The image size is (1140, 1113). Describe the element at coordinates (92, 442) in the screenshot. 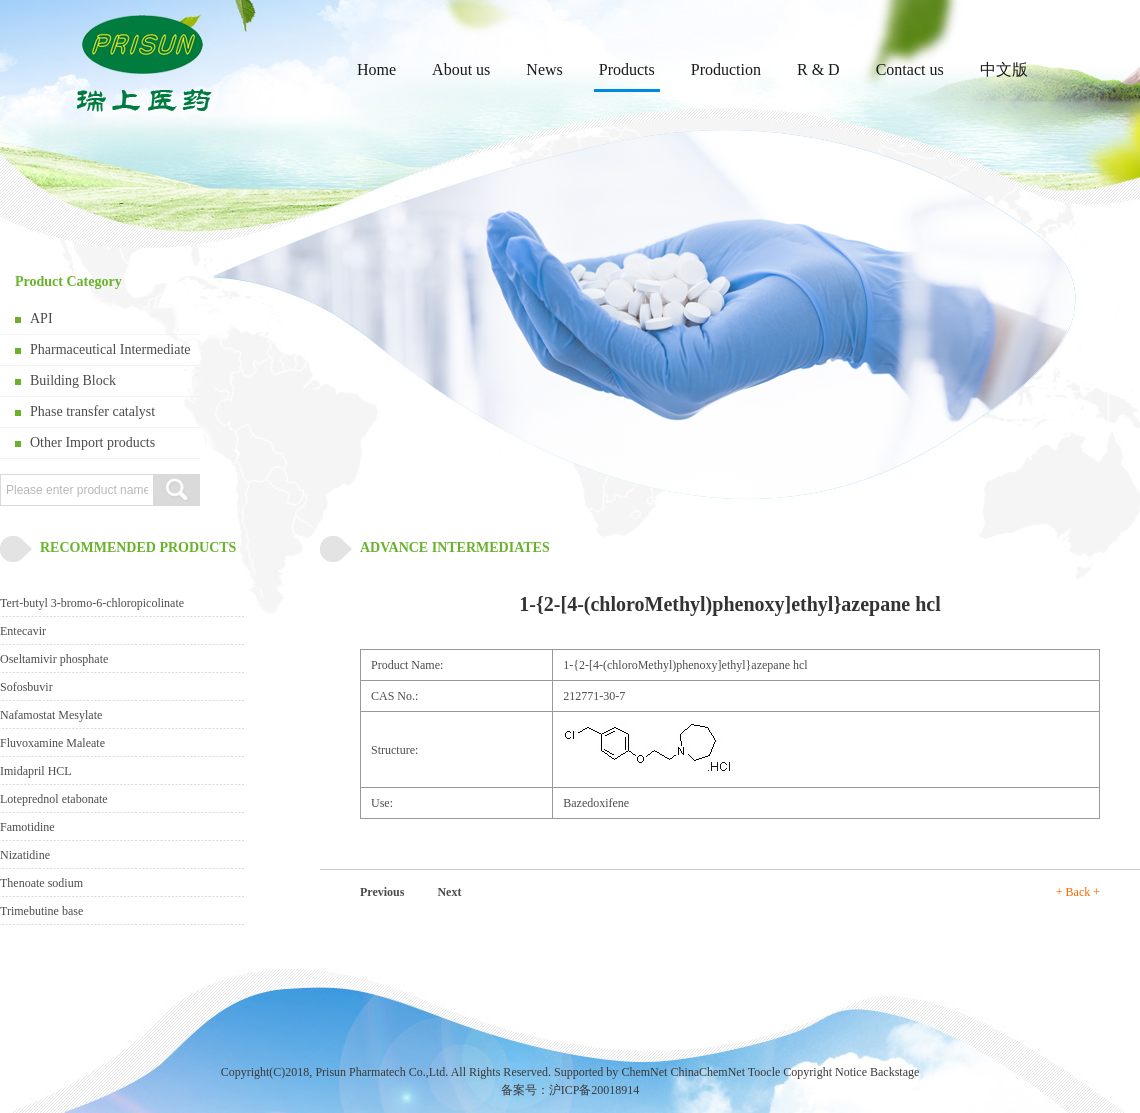

I see `Other Import products` at that location.